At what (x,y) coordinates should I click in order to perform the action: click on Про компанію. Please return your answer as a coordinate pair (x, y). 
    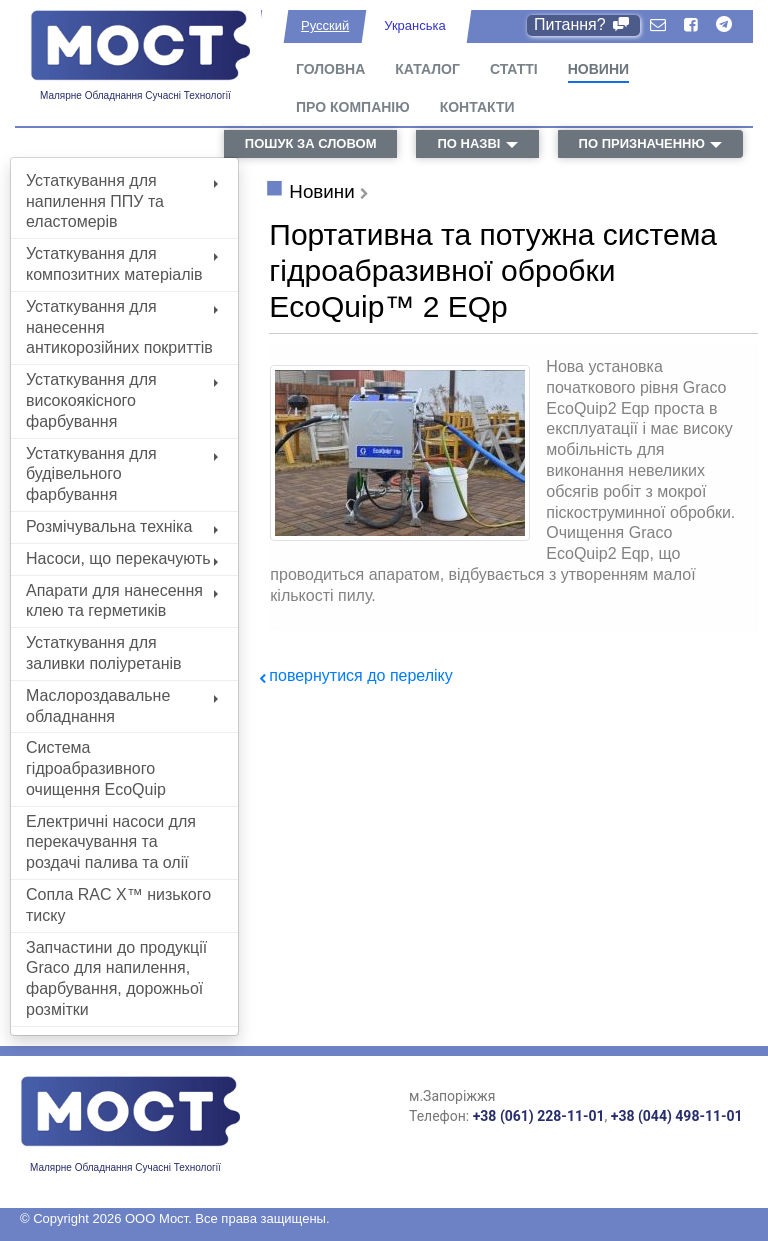
    Looking at the image, I should click on (353, 107).